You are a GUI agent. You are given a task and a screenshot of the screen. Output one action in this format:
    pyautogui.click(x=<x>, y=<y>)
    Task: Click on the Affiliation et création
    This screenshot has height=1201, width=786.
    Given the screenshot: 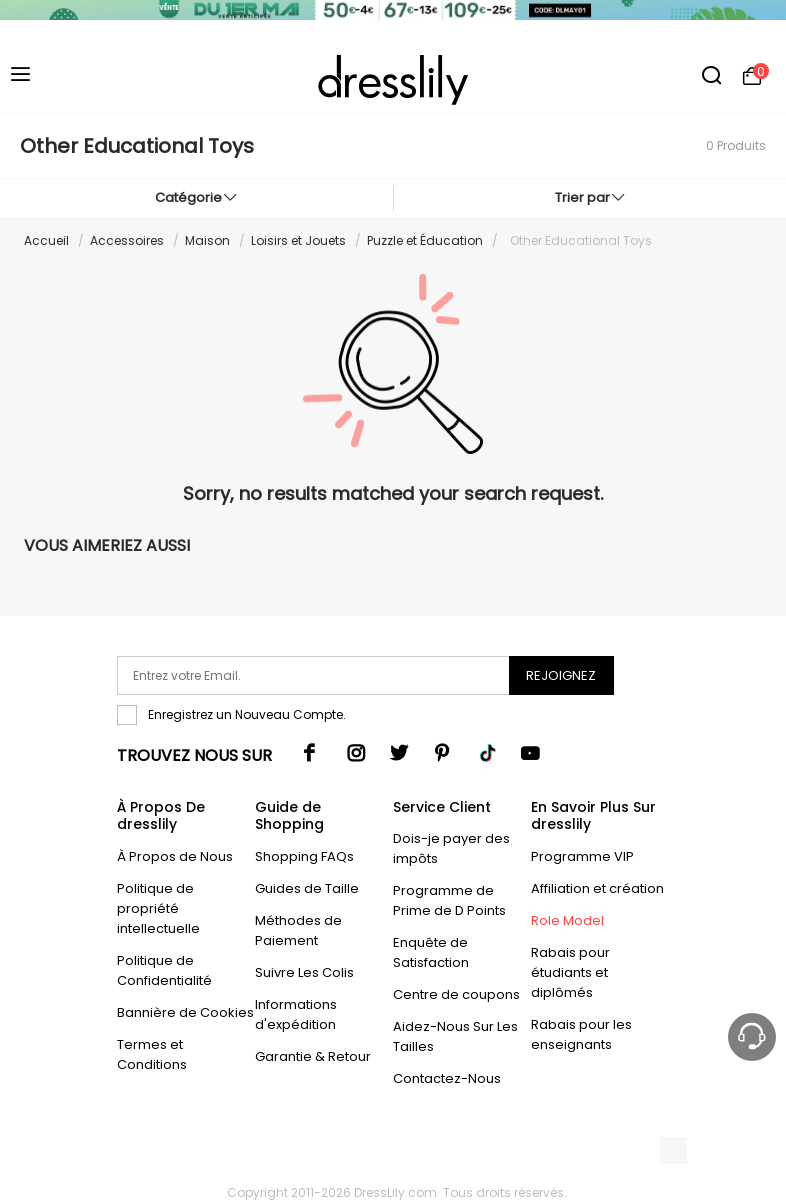 What is the action you would take?
    pyautogui.click(x=597, y=888)
    